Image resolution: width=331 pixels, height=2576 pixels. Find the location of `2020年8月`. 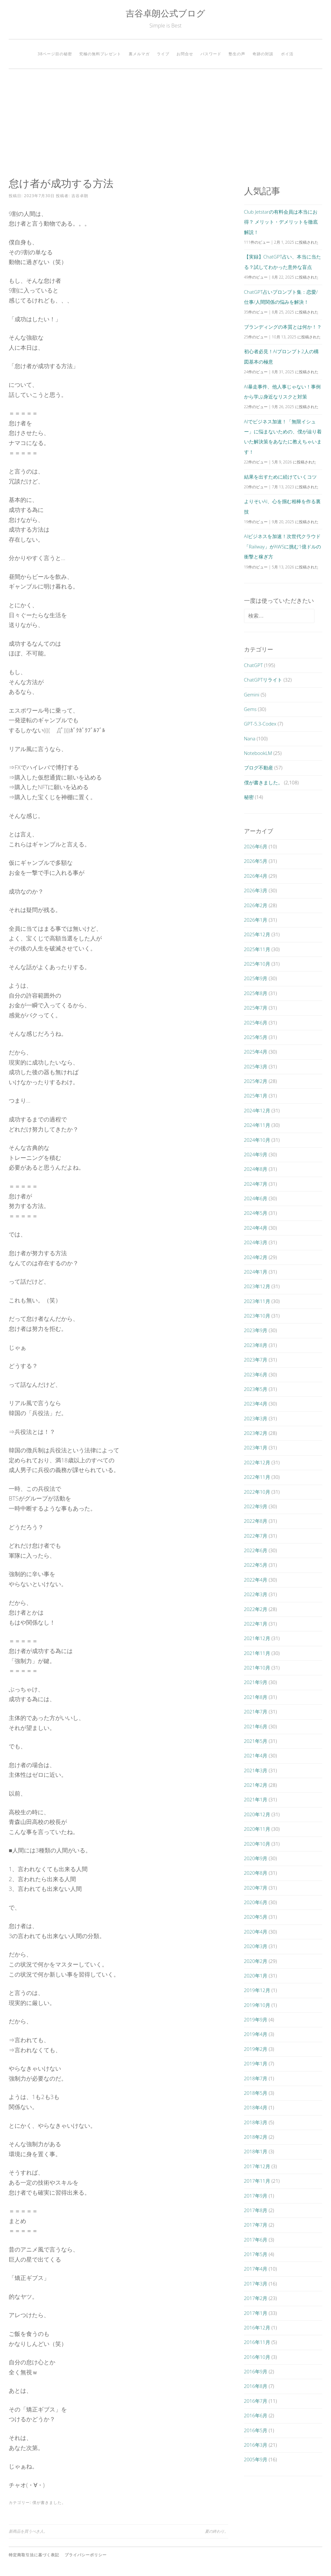

2020年8月 is located at coordinates (256, 1873).